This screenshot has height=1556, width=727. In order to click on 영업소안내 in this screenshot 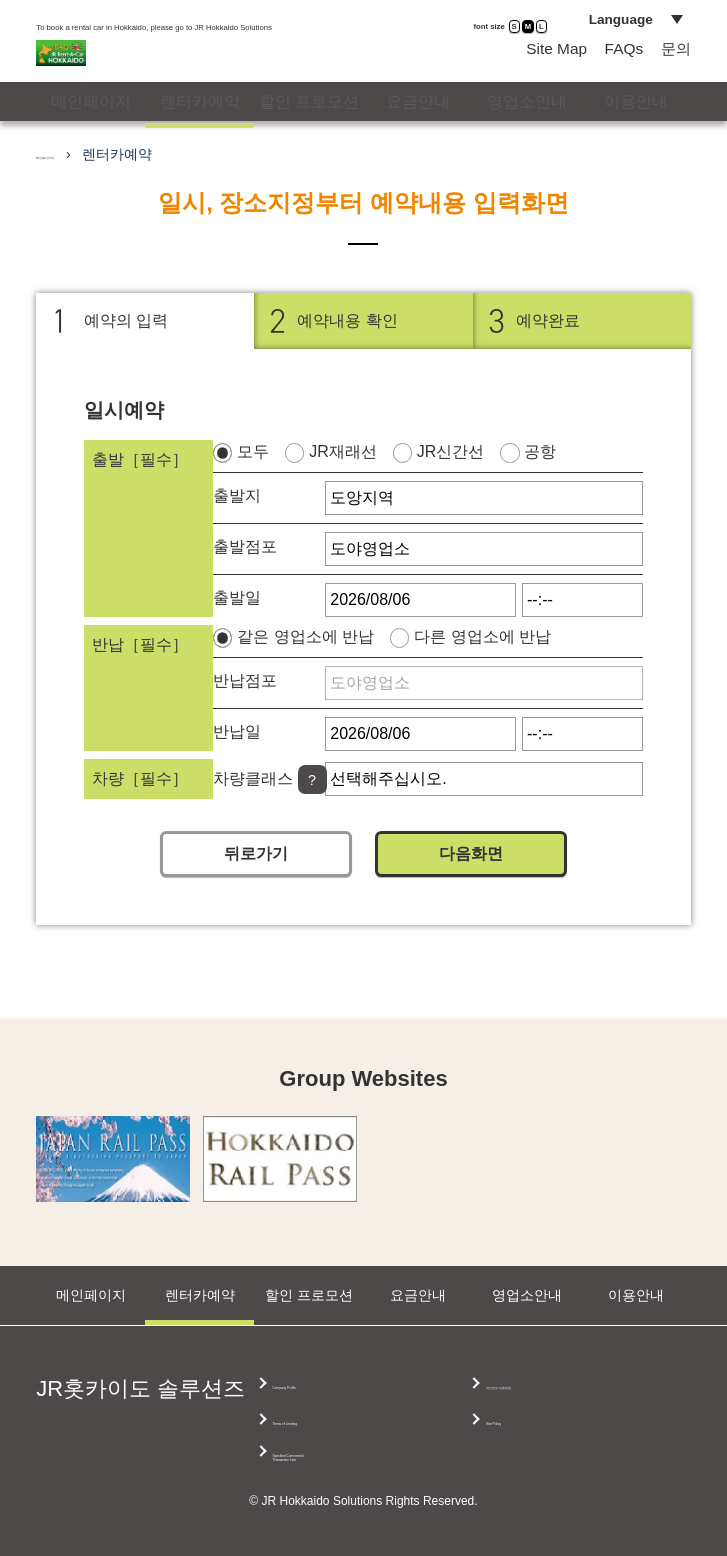, I will do `click(527, 135)`.